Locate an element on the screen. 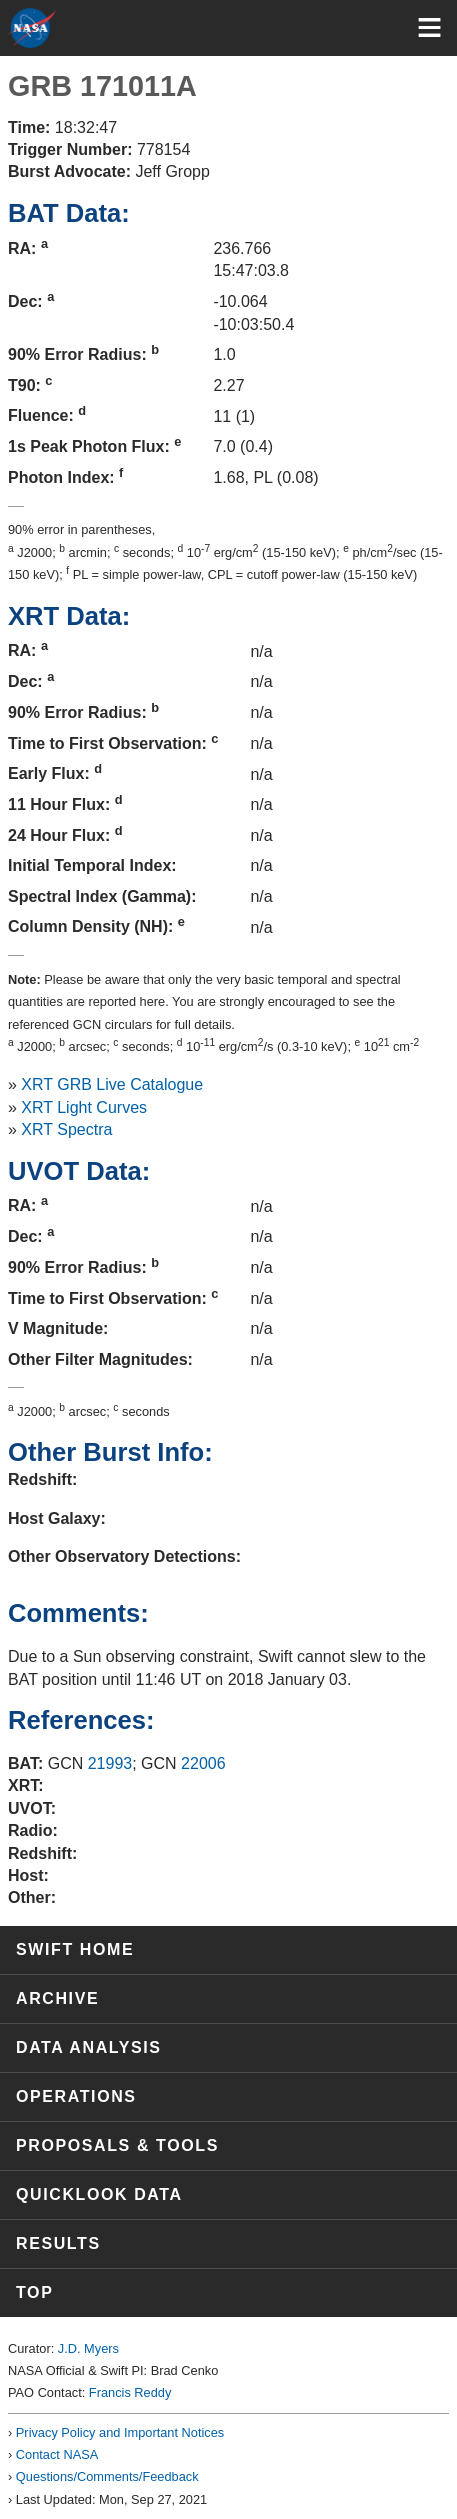 The image size is (457, 2519). 22006 is located at coordinates (203, 1763).